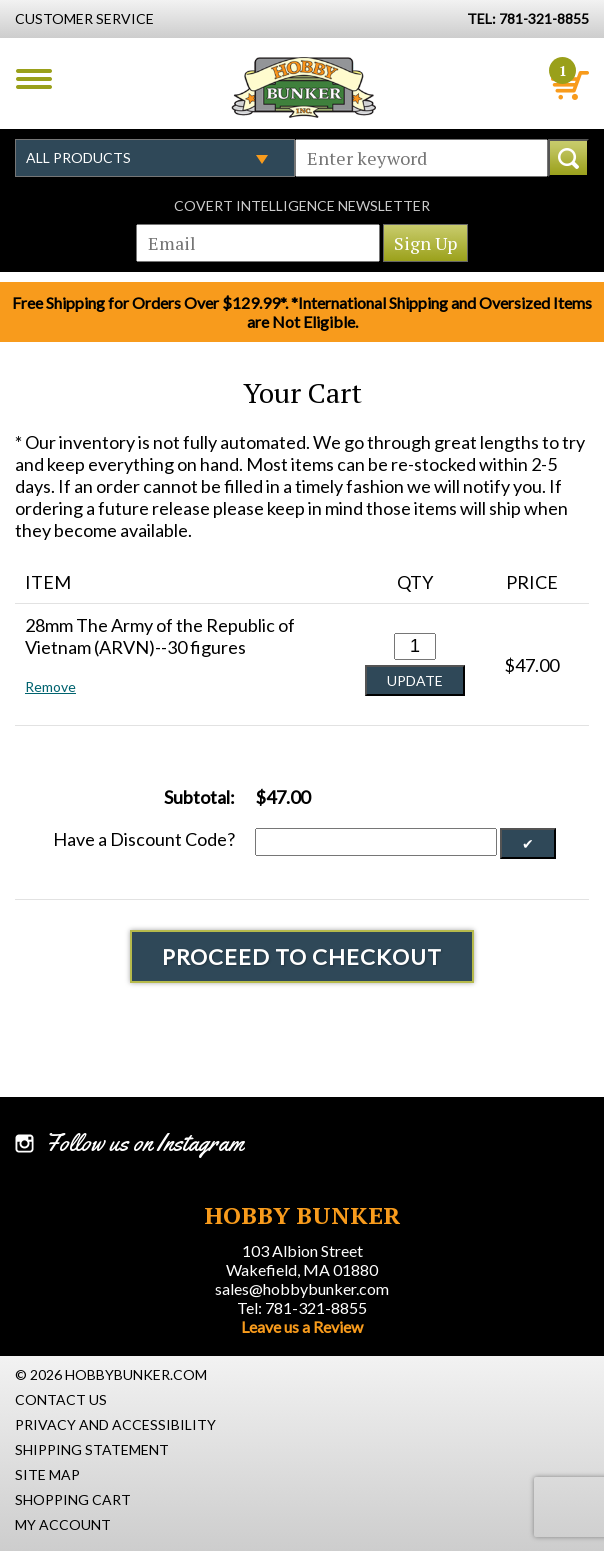 The image size is (604, 1551). What do you see at coordinates (415, 646) in the screenshot?
I see `[Quantity for 28mm The Army of the Republic of Vietnam (ARVN)--30 figures #0]` at bounding box center [415, 646].